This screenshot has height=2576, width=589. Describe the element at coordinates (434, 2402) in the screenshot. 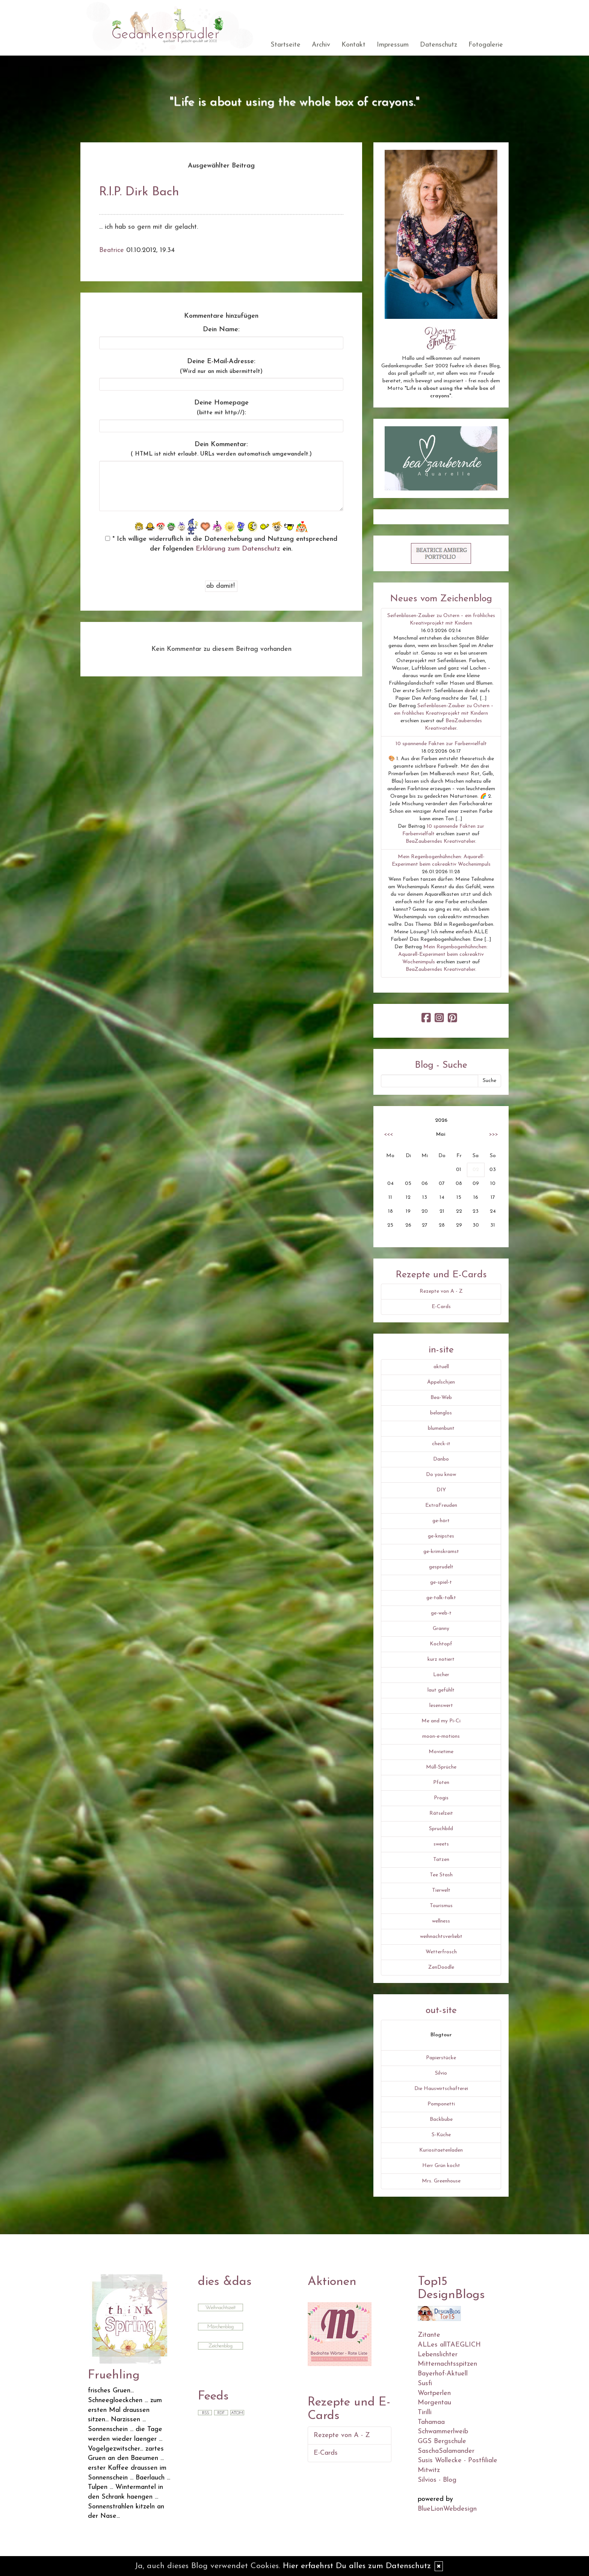

I see `Morgentau` at that location.